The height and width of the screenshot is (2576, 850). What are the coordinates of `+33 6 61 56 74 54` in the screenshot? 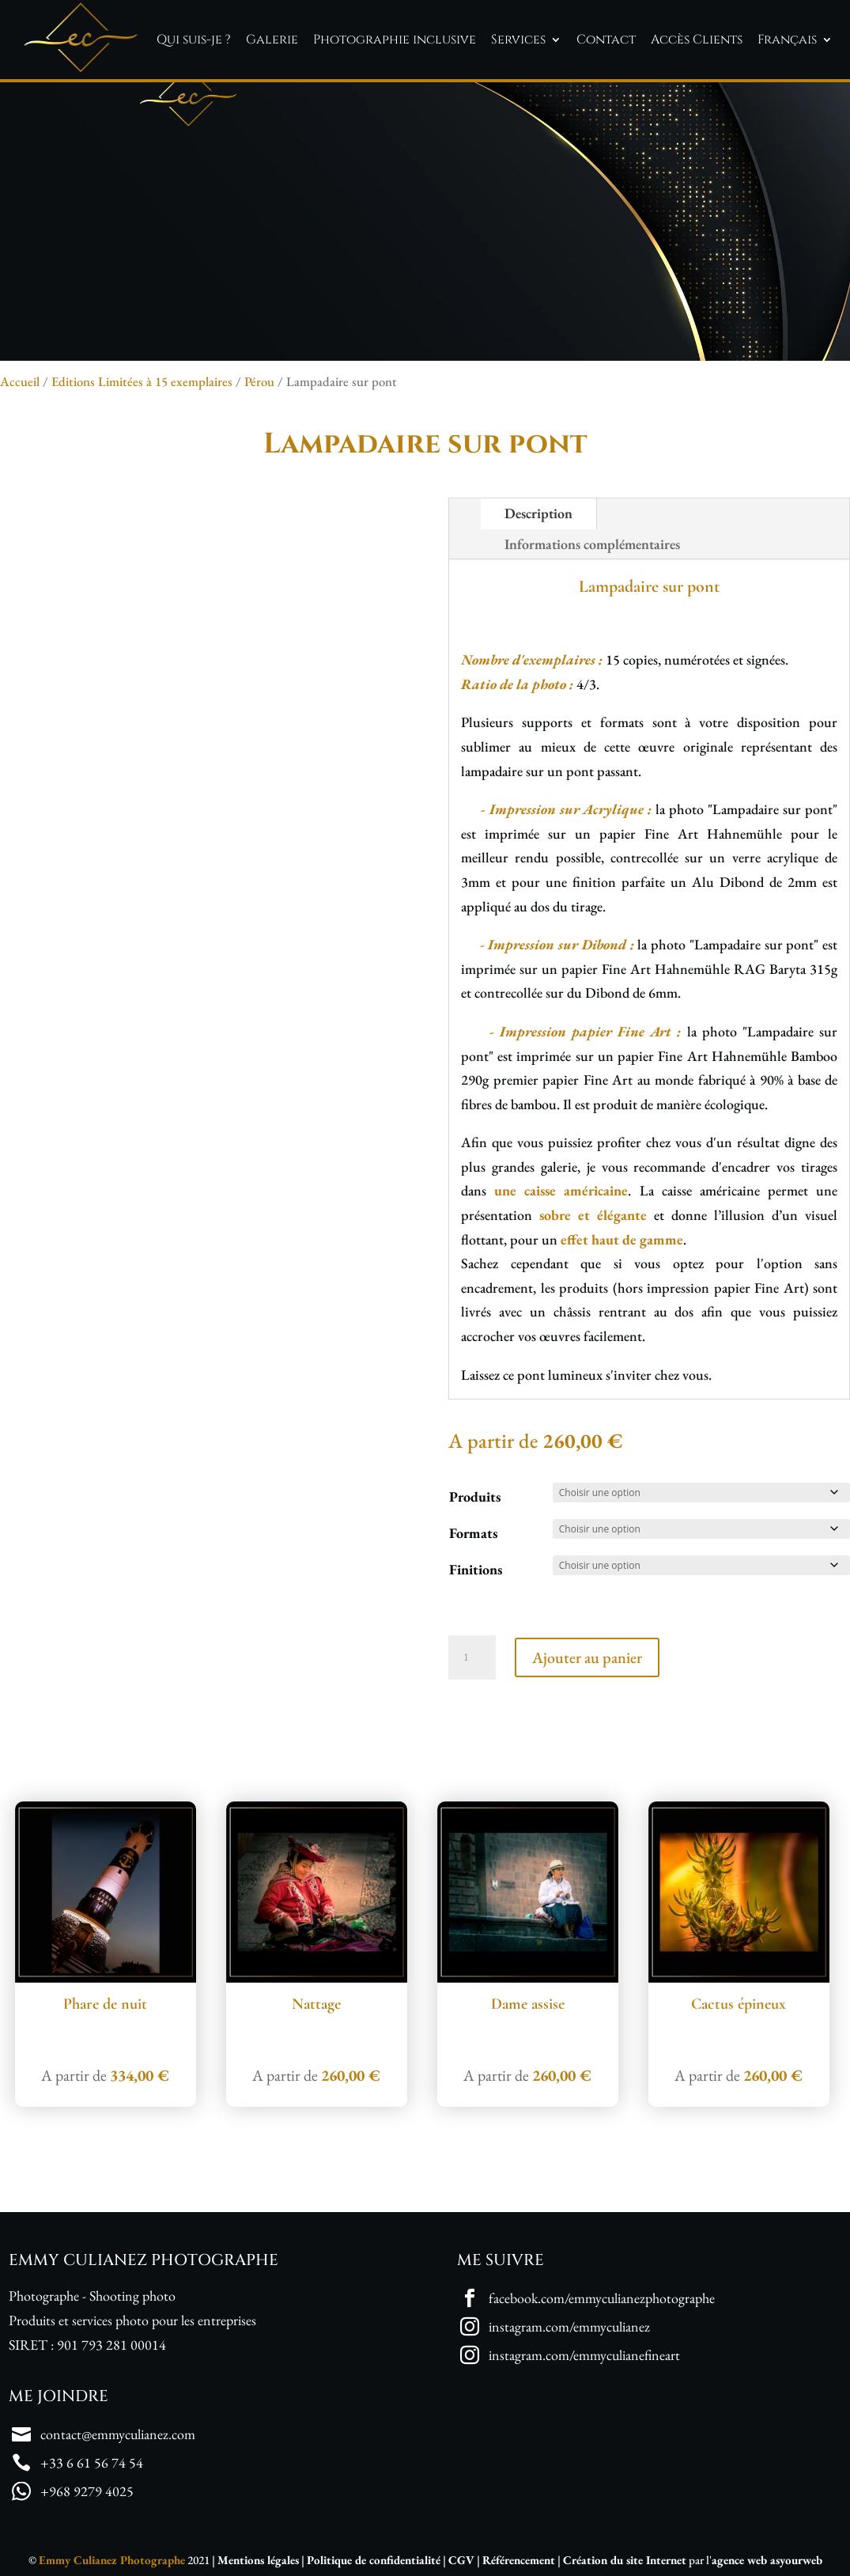 It's located at (91, 2462).